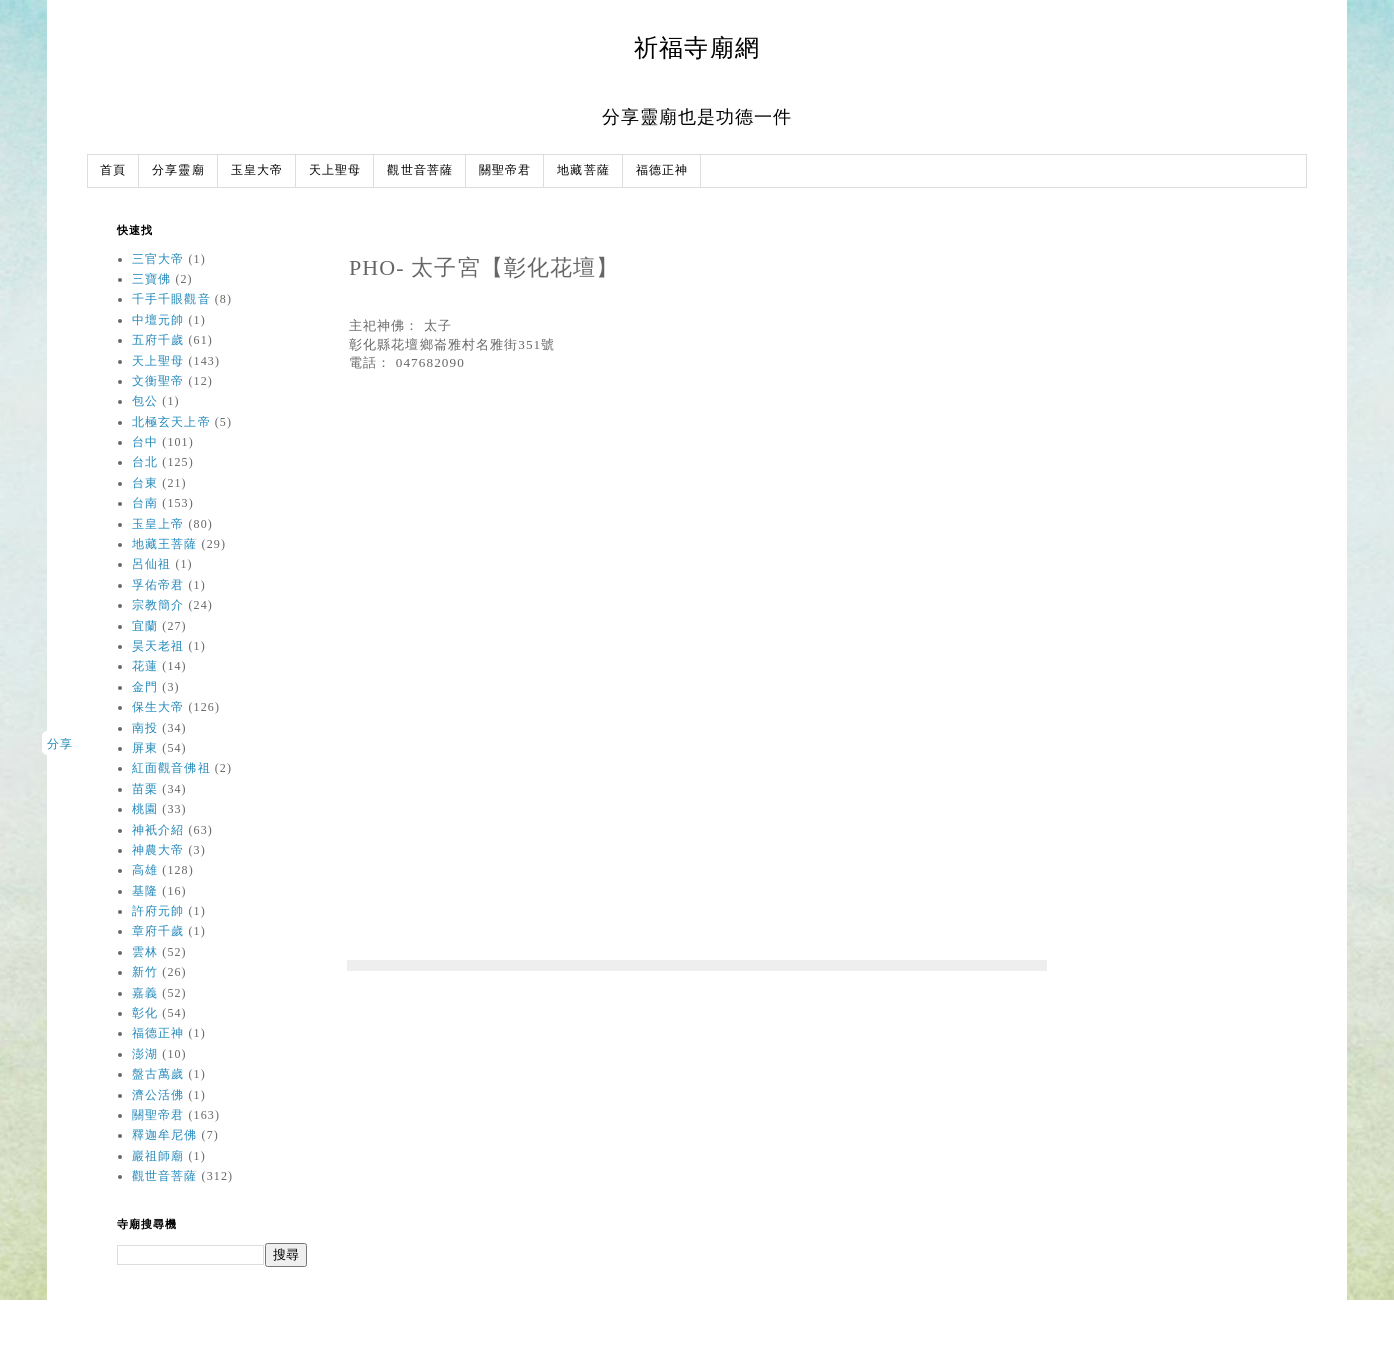  Describe the element at coordinates (145, 789) in the screenshot. I see `苗栗` at that location.